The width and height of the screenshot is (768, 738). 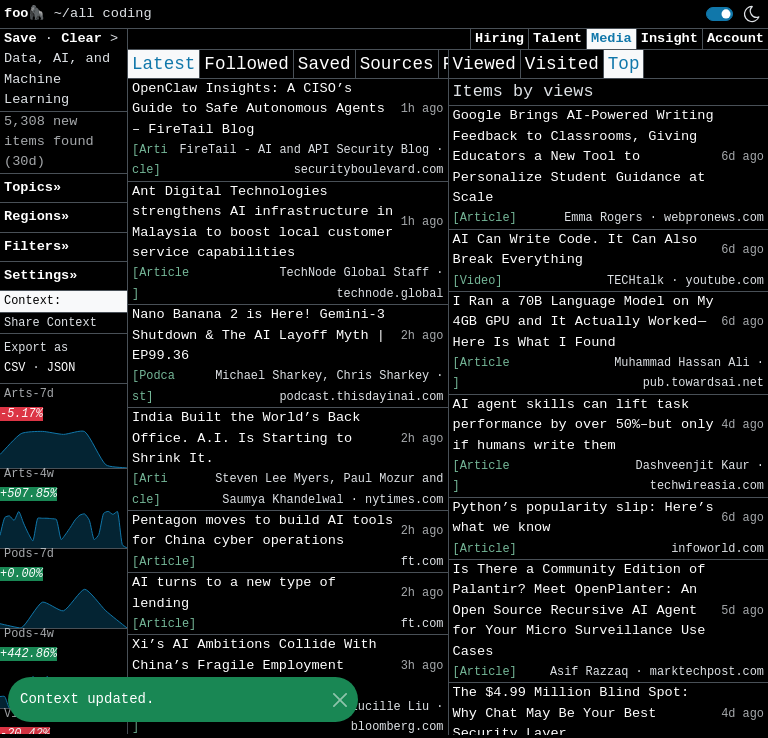 What do you see at coordinates (719, 14) in the screenshot?
I see `[switch]` at bounding box center [719, 14].